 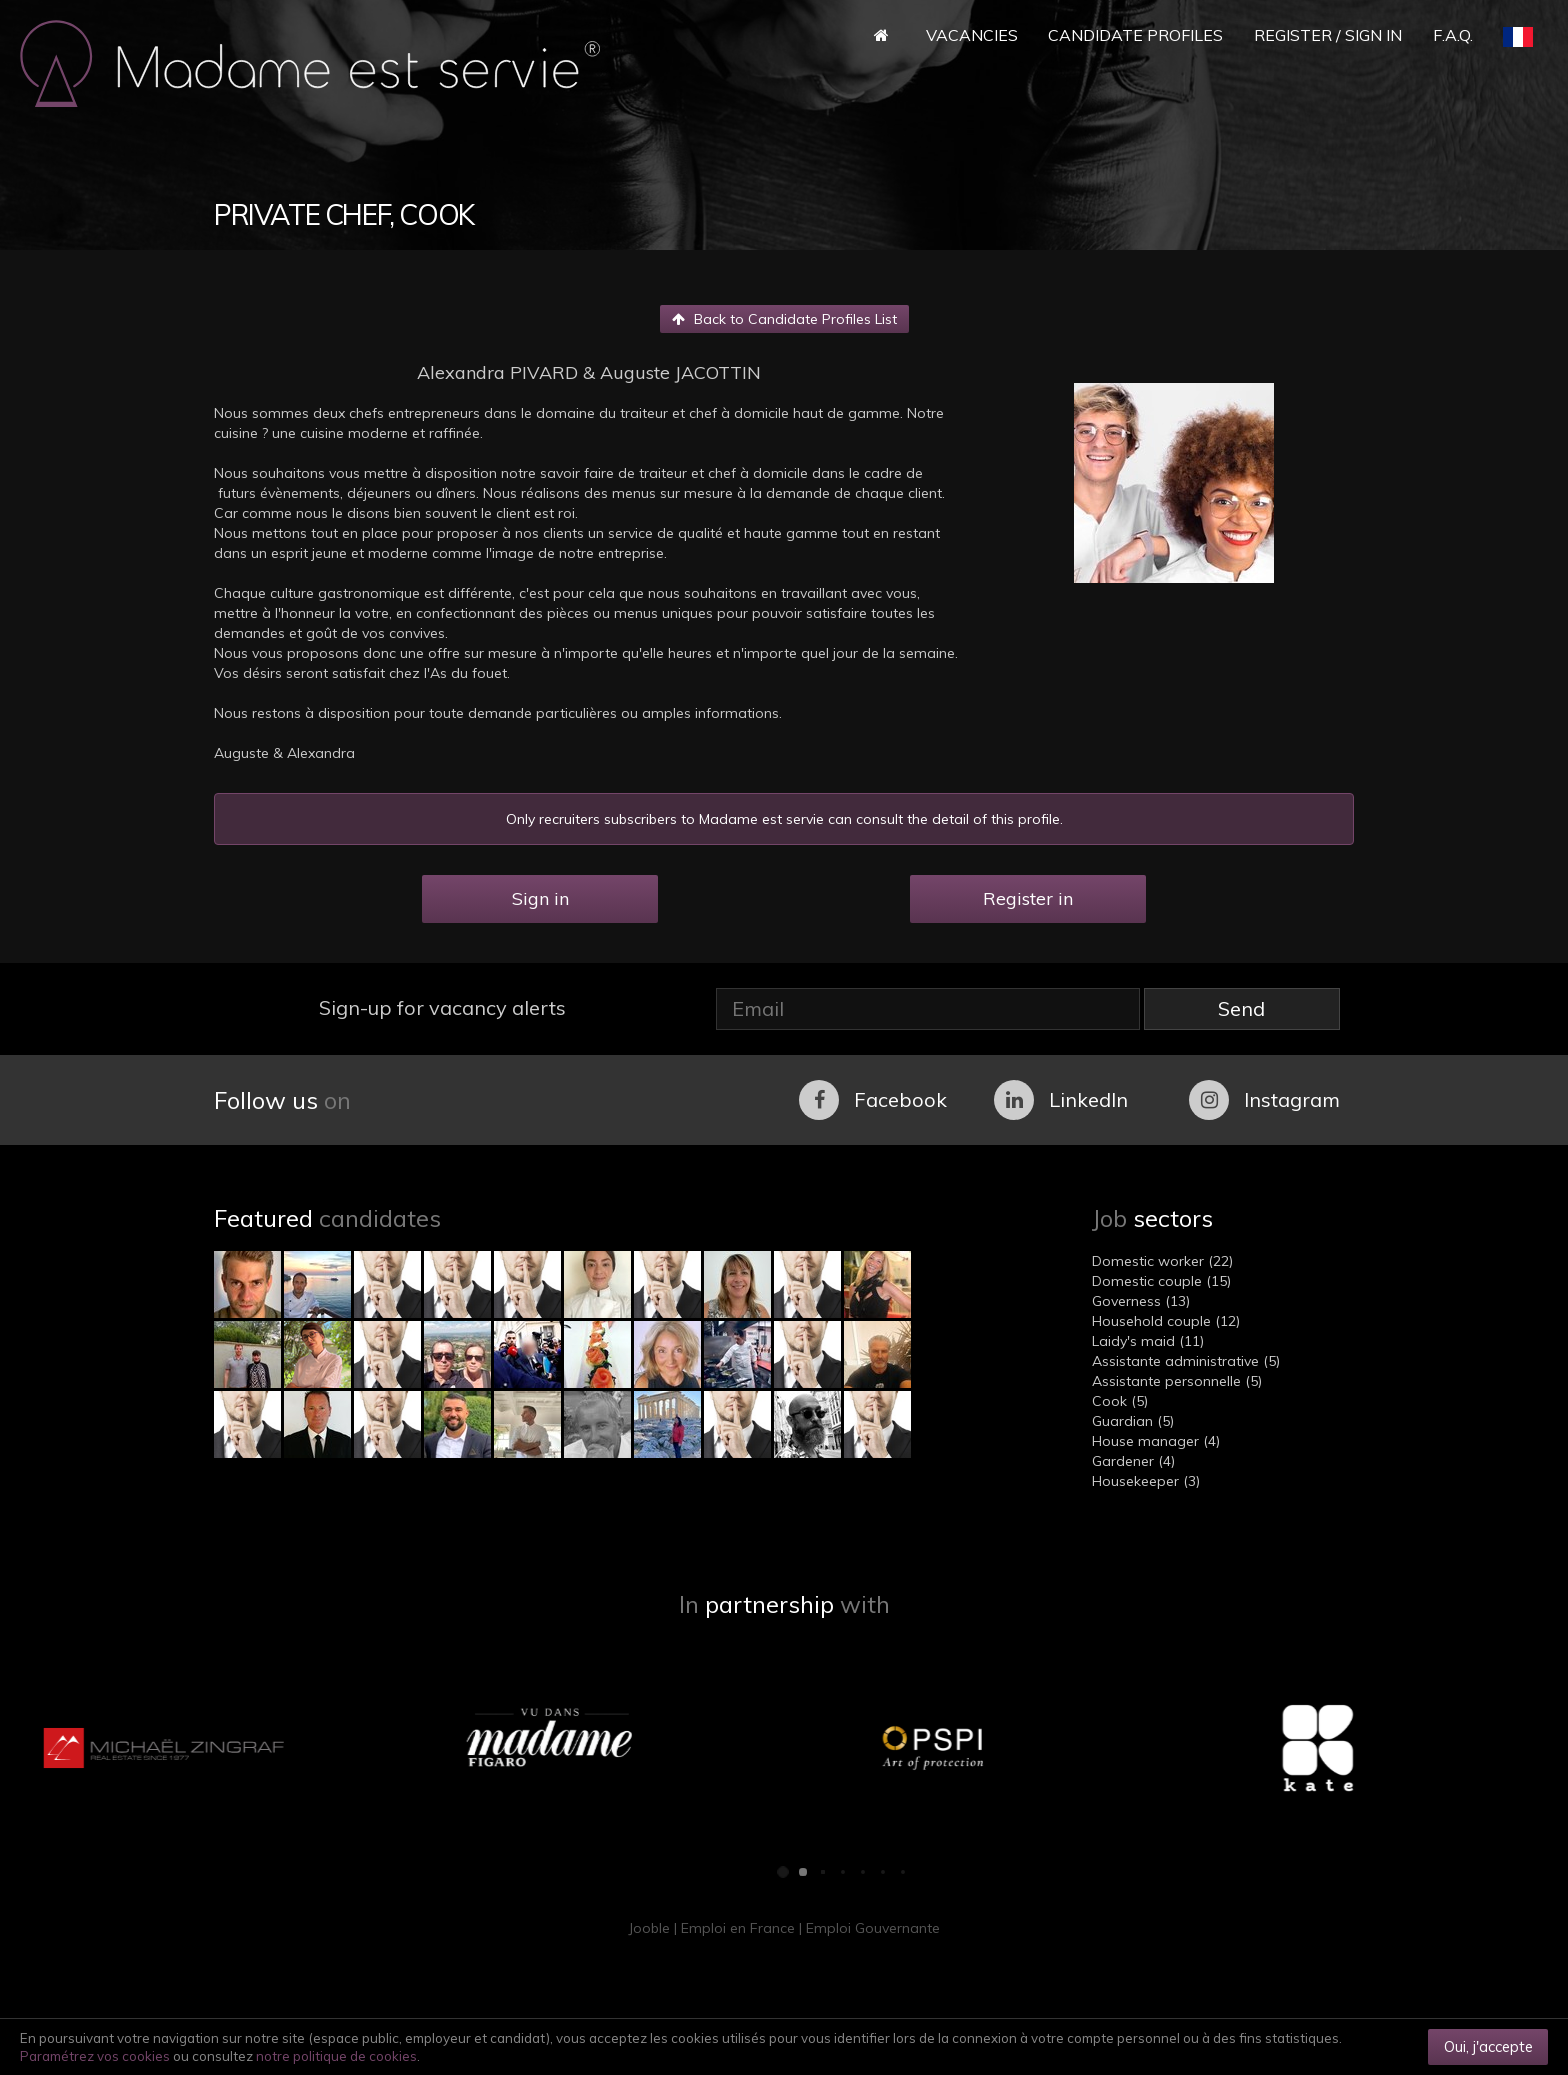 What do you see at coordinates (1186, 1361) in the screenshot?
I see `Assistante administrative (5)` at bounding box center [1186, 1361].